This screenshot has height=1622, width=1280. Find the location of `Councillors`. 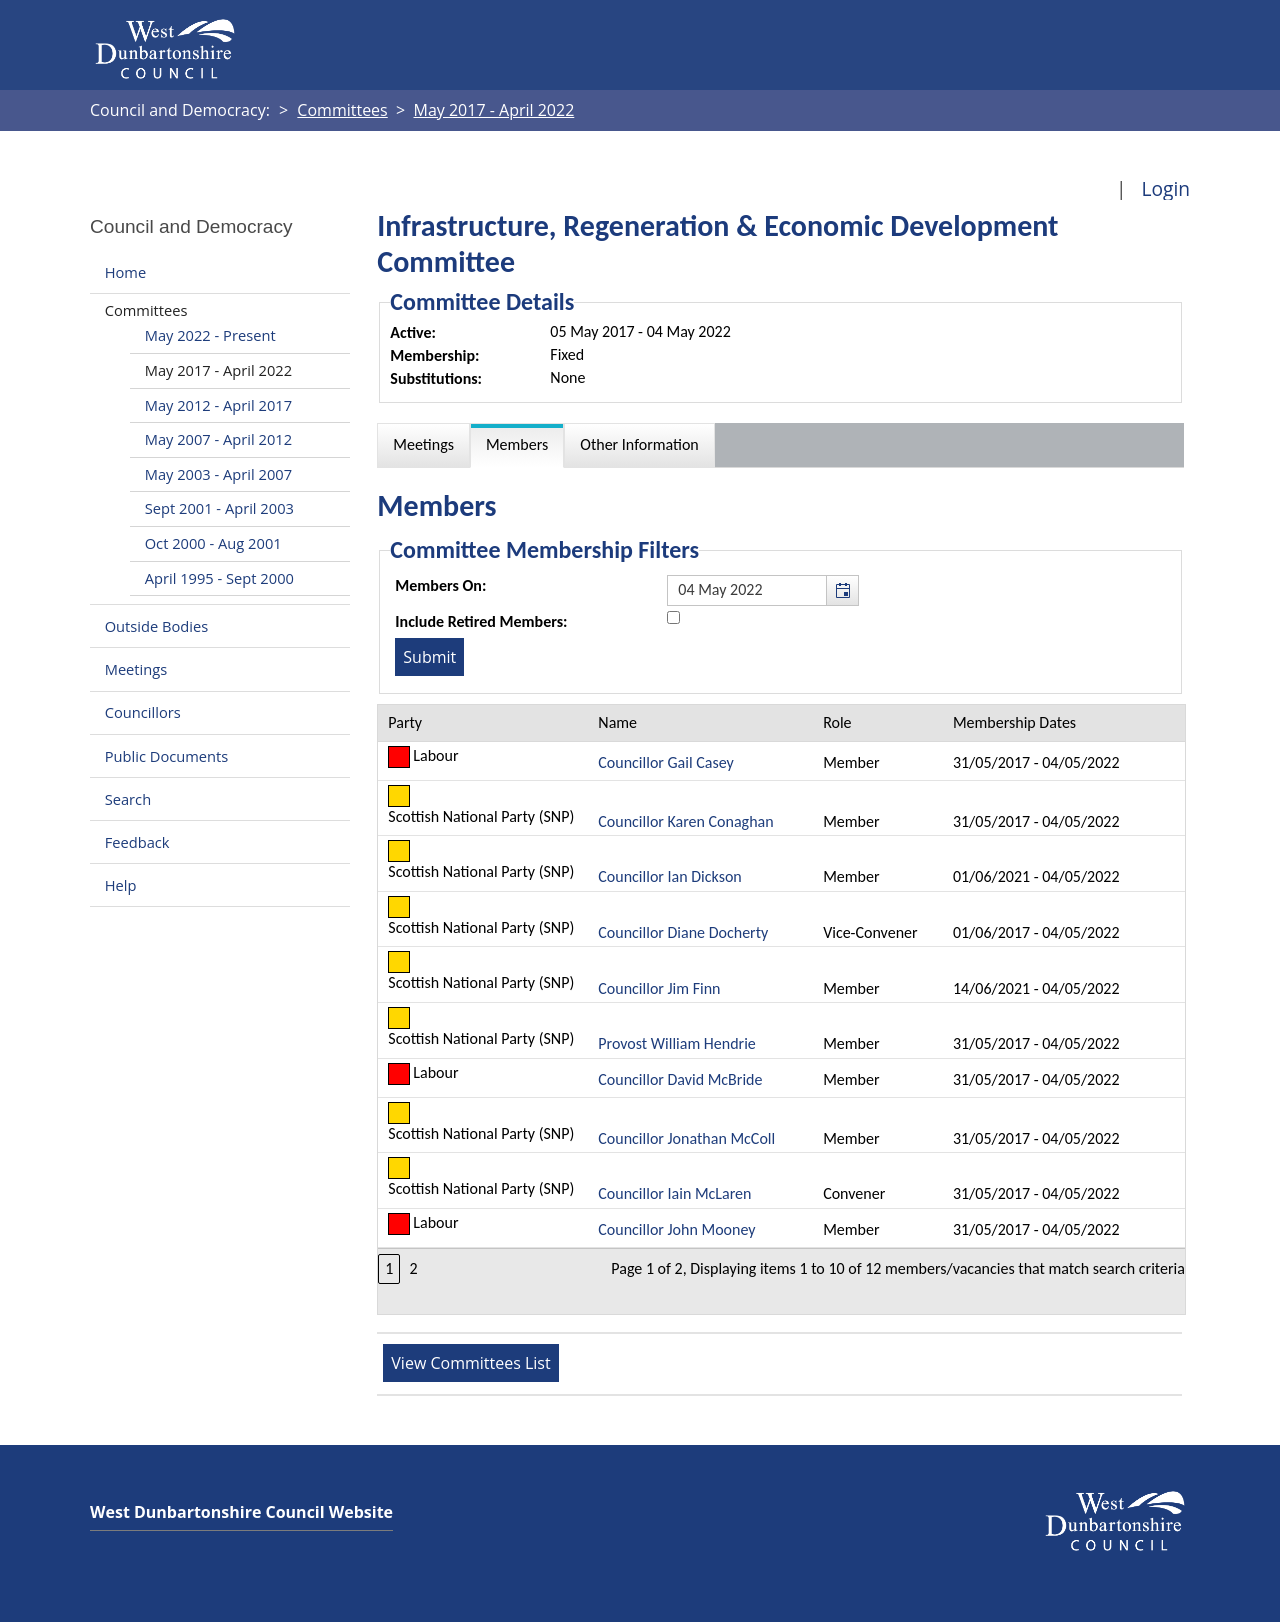

Councillors is located at coordinates (143, 713).